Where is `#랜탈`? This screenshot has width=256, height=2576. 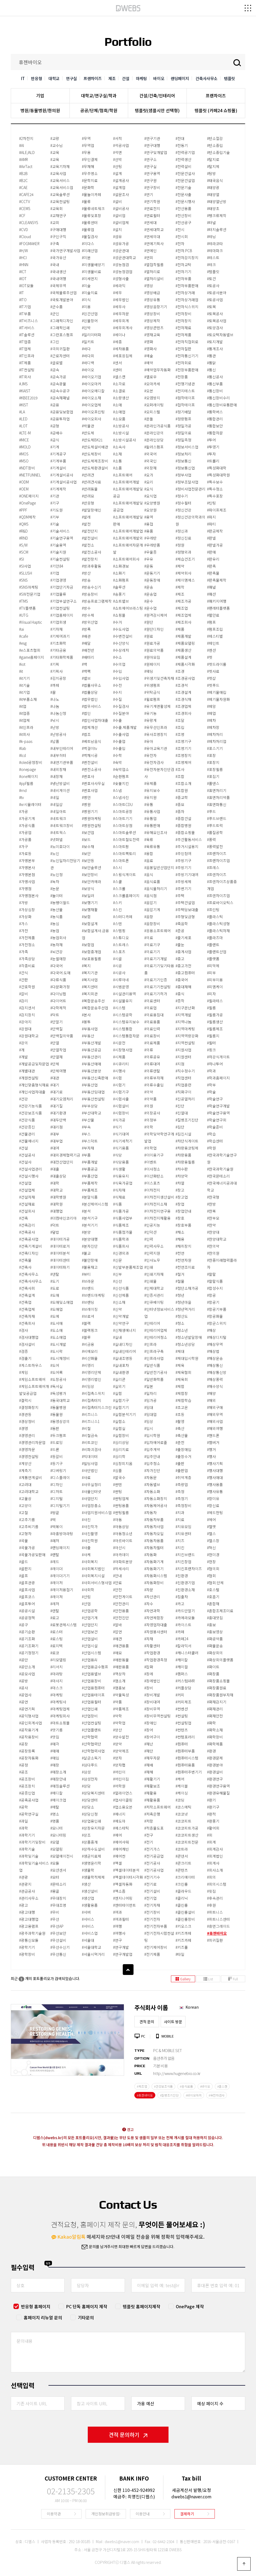 #랜탈 is located at coordinates (54, 1554).